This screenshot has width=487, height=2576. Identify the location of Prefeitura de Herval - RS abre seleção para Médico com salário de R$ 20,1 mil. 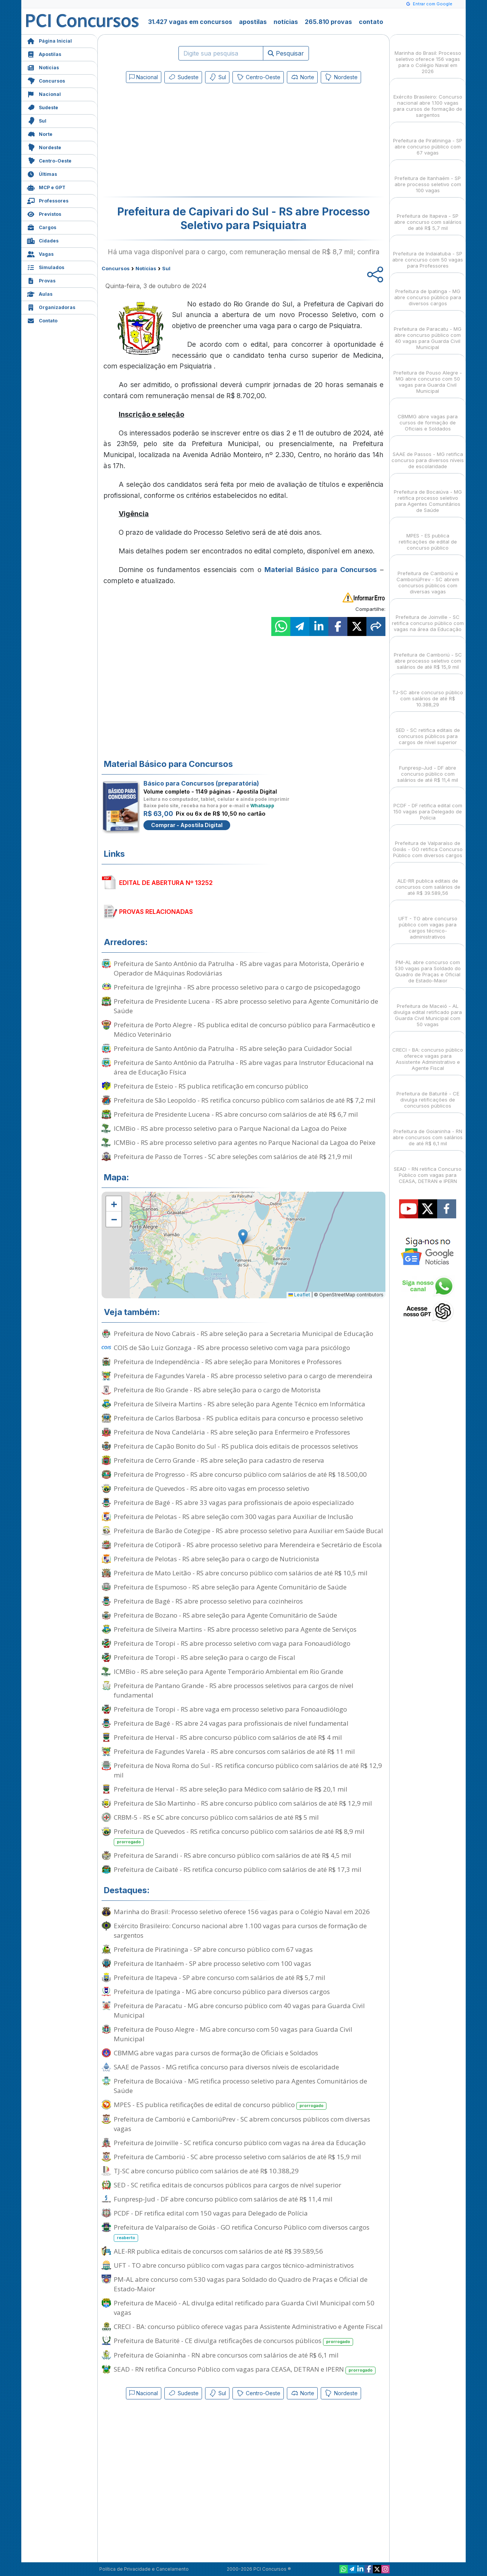
(230, 1789).